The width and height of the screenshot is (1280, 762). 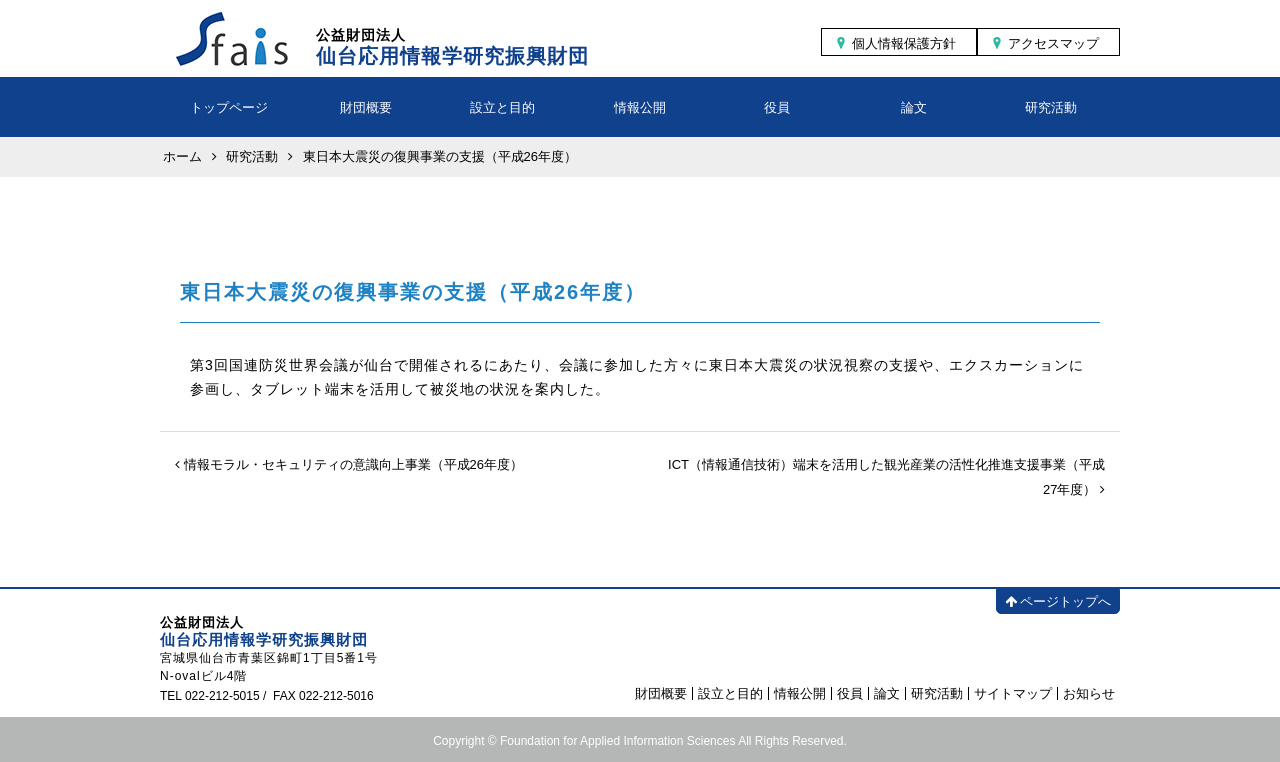 I want to click on 情報公開, so click(x=640, y=107).